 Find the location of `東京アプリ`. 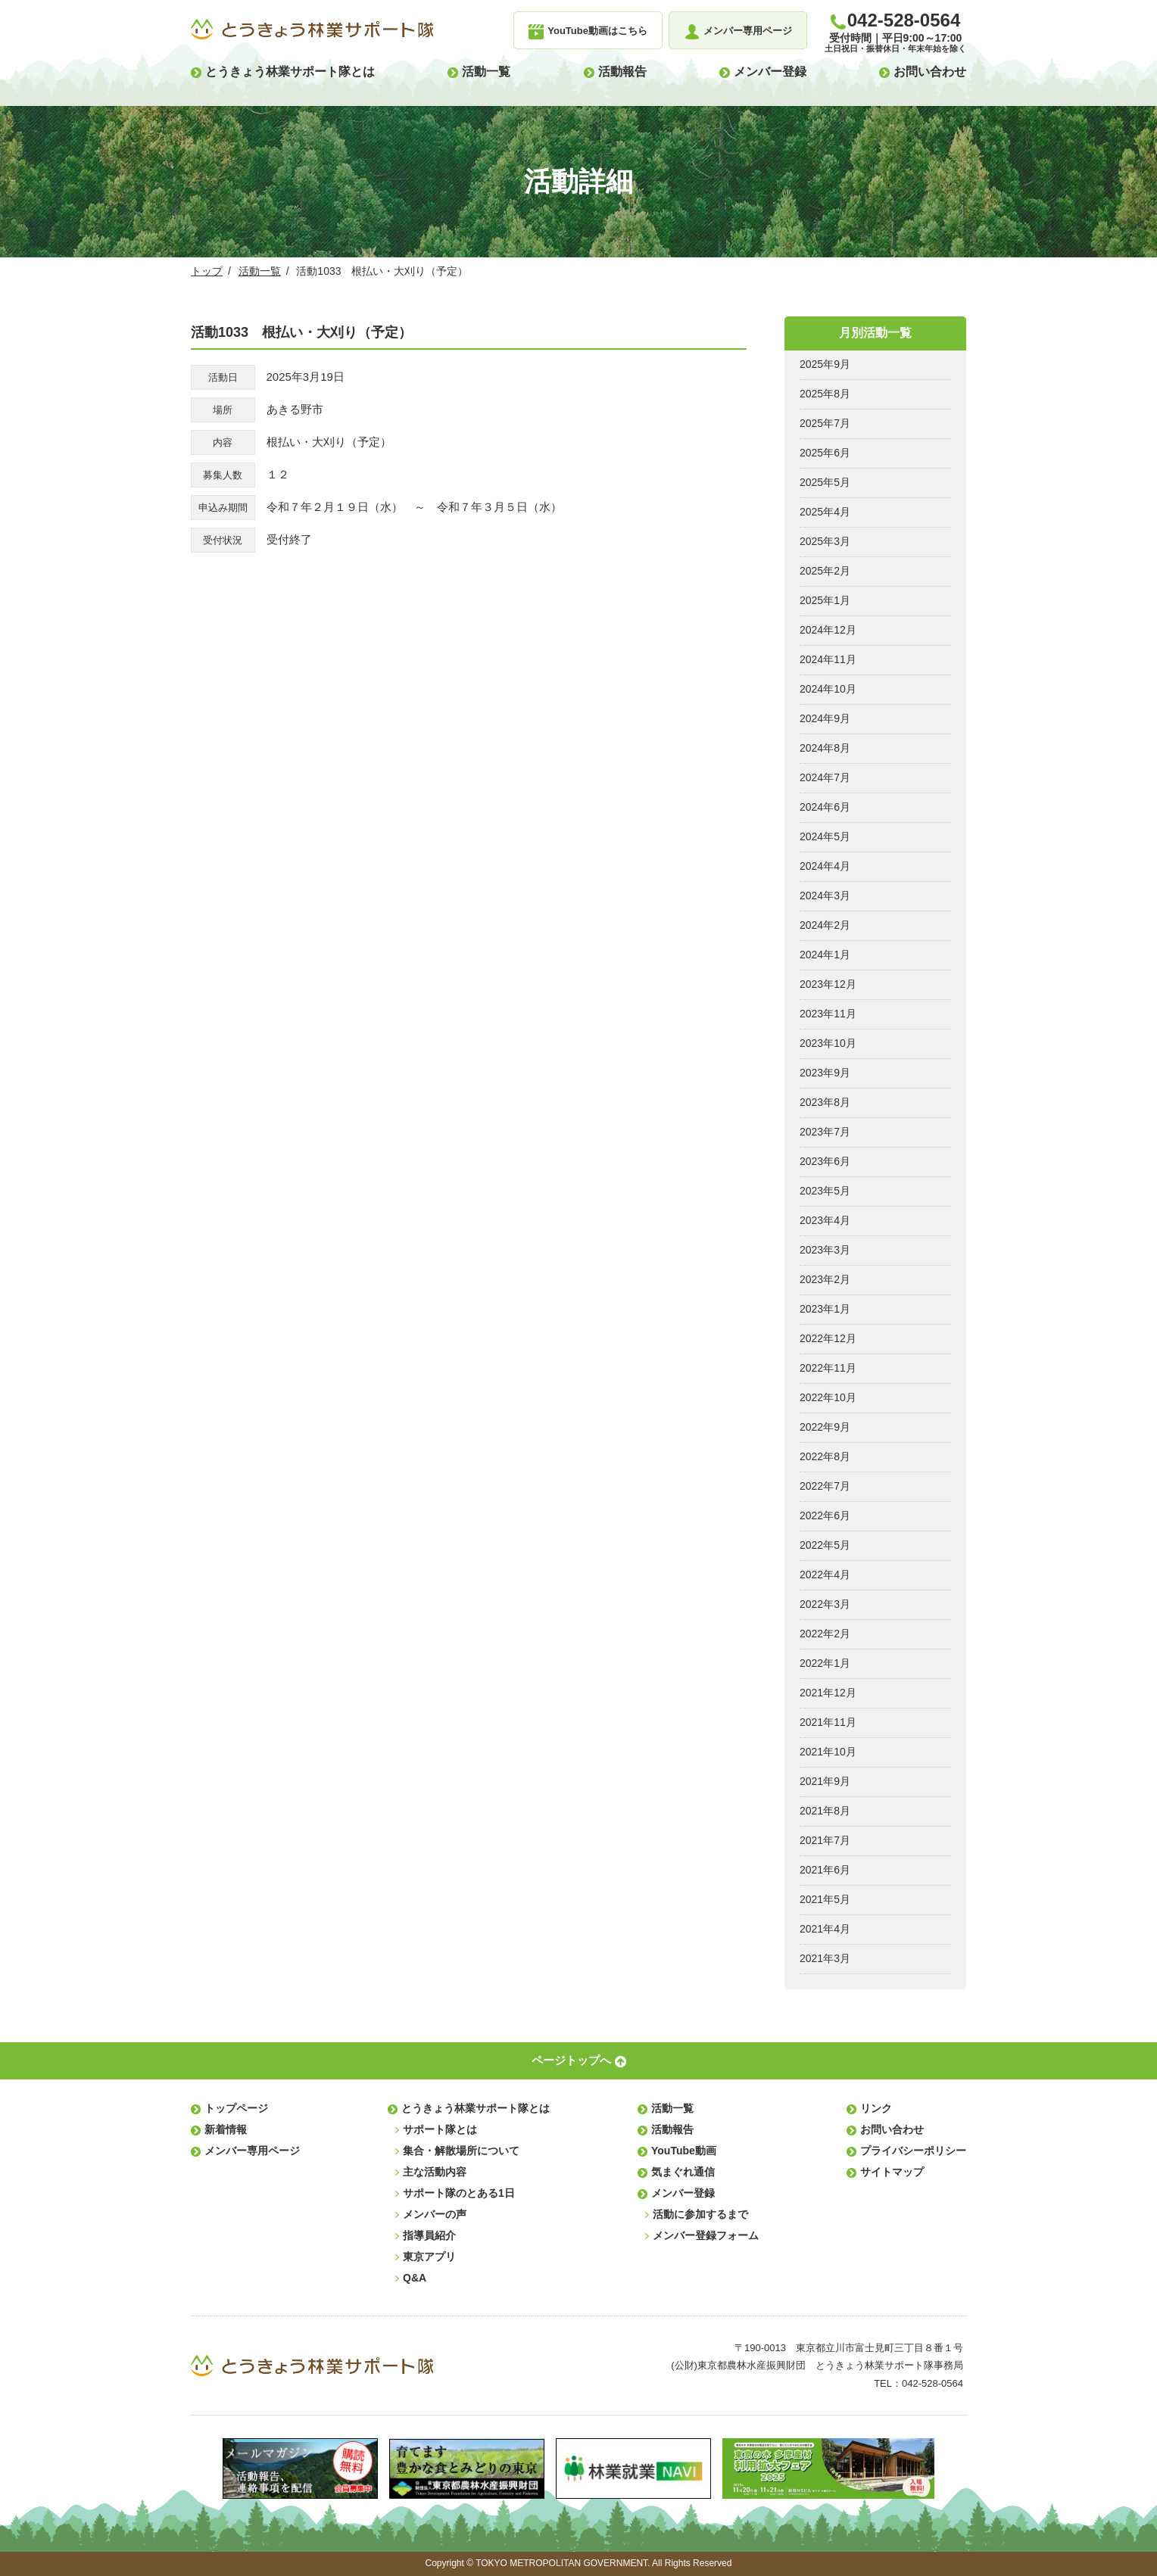

東京アプリ is located at coordinates (429, 2256).